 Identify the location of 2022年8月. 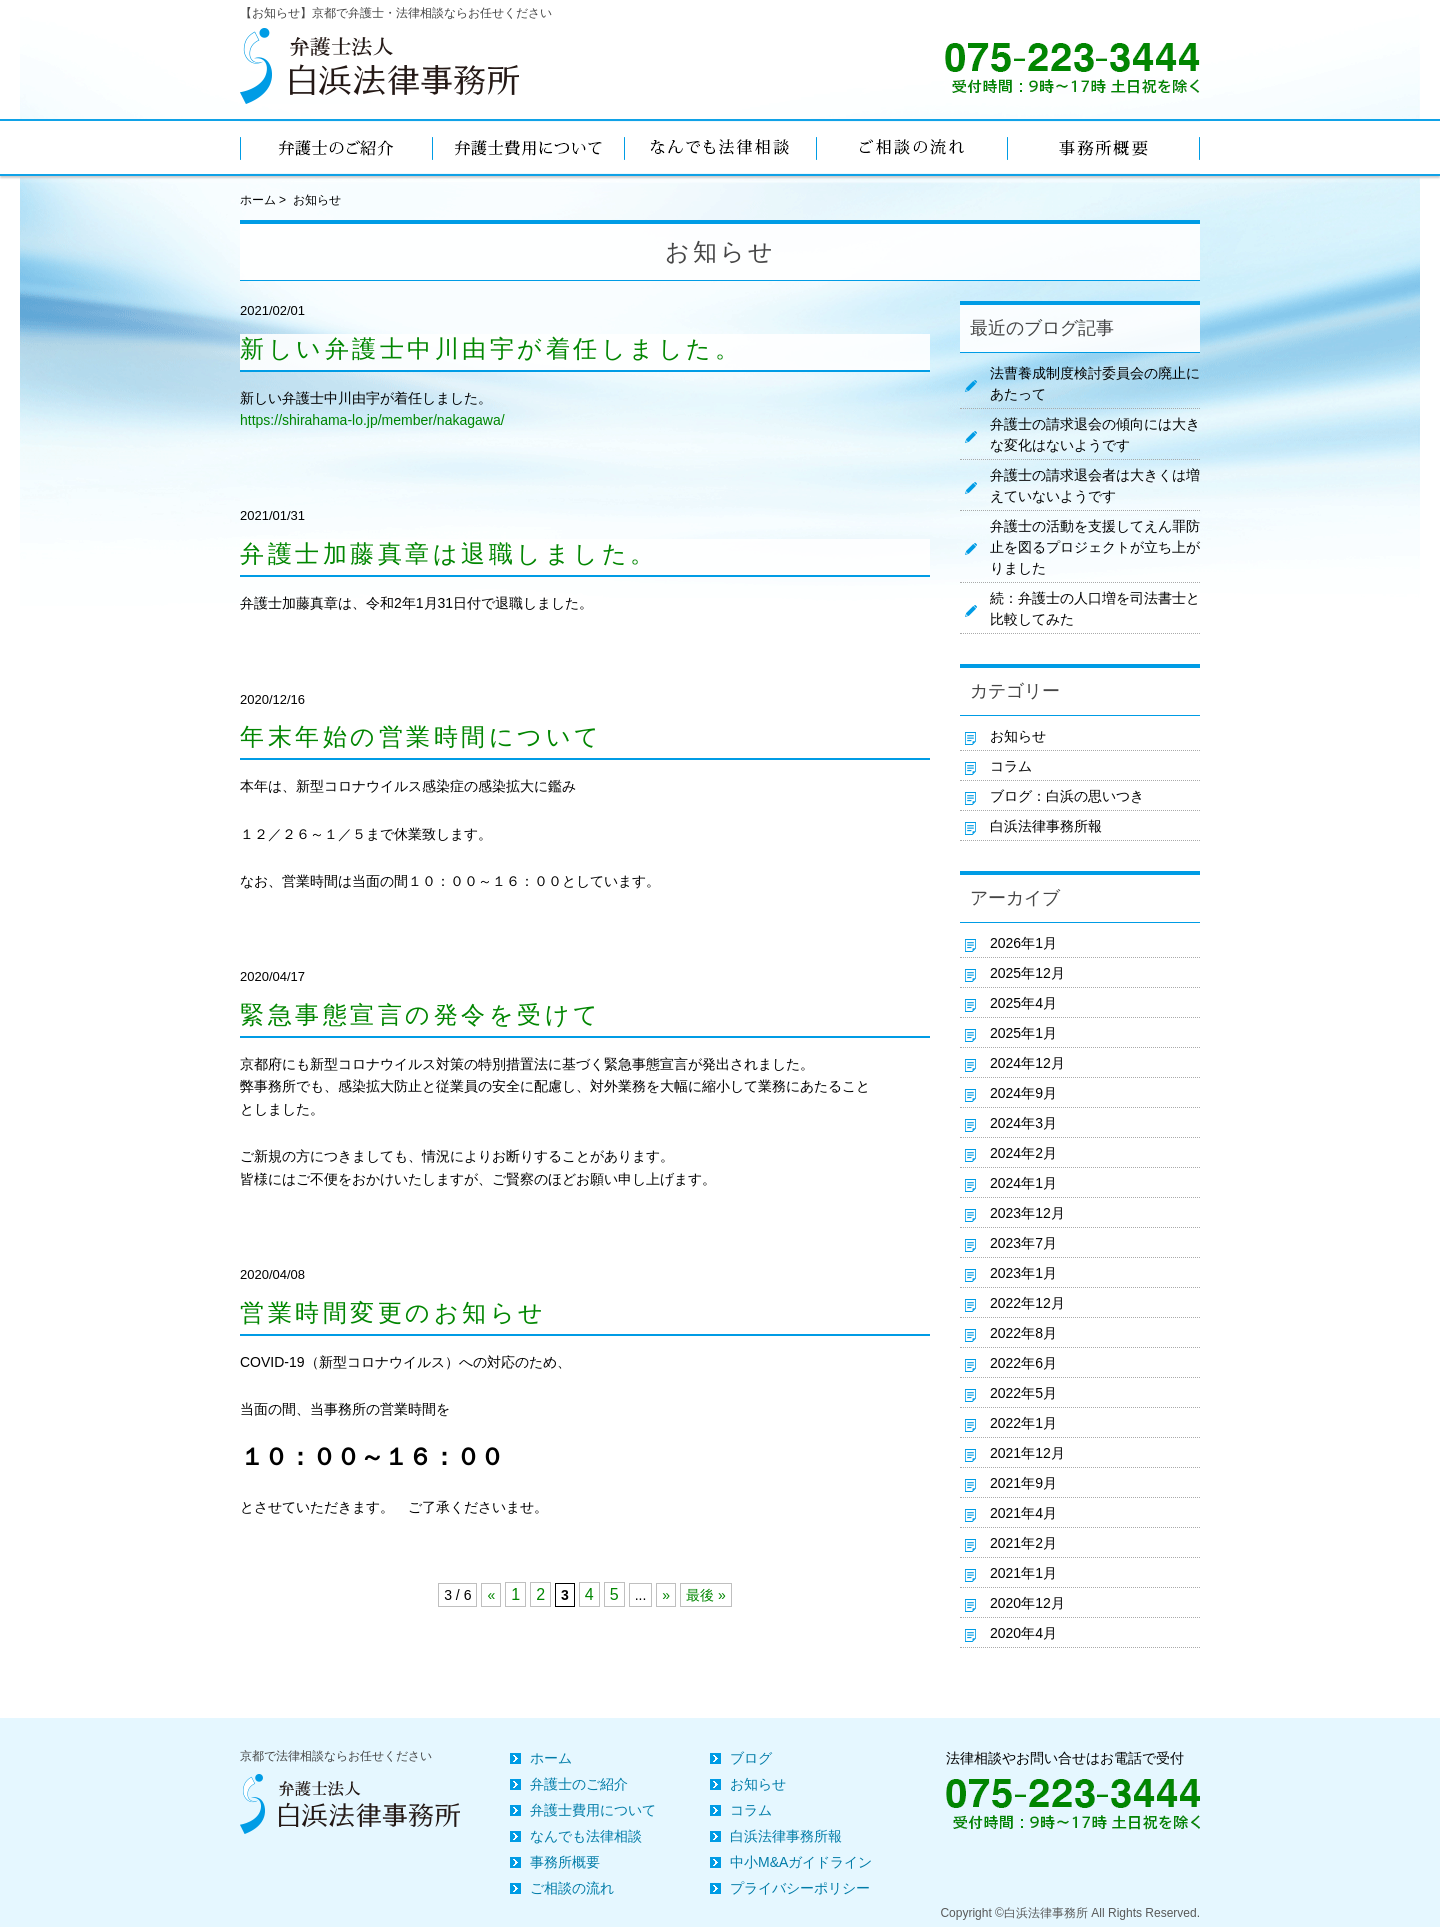
(1023, 1333).